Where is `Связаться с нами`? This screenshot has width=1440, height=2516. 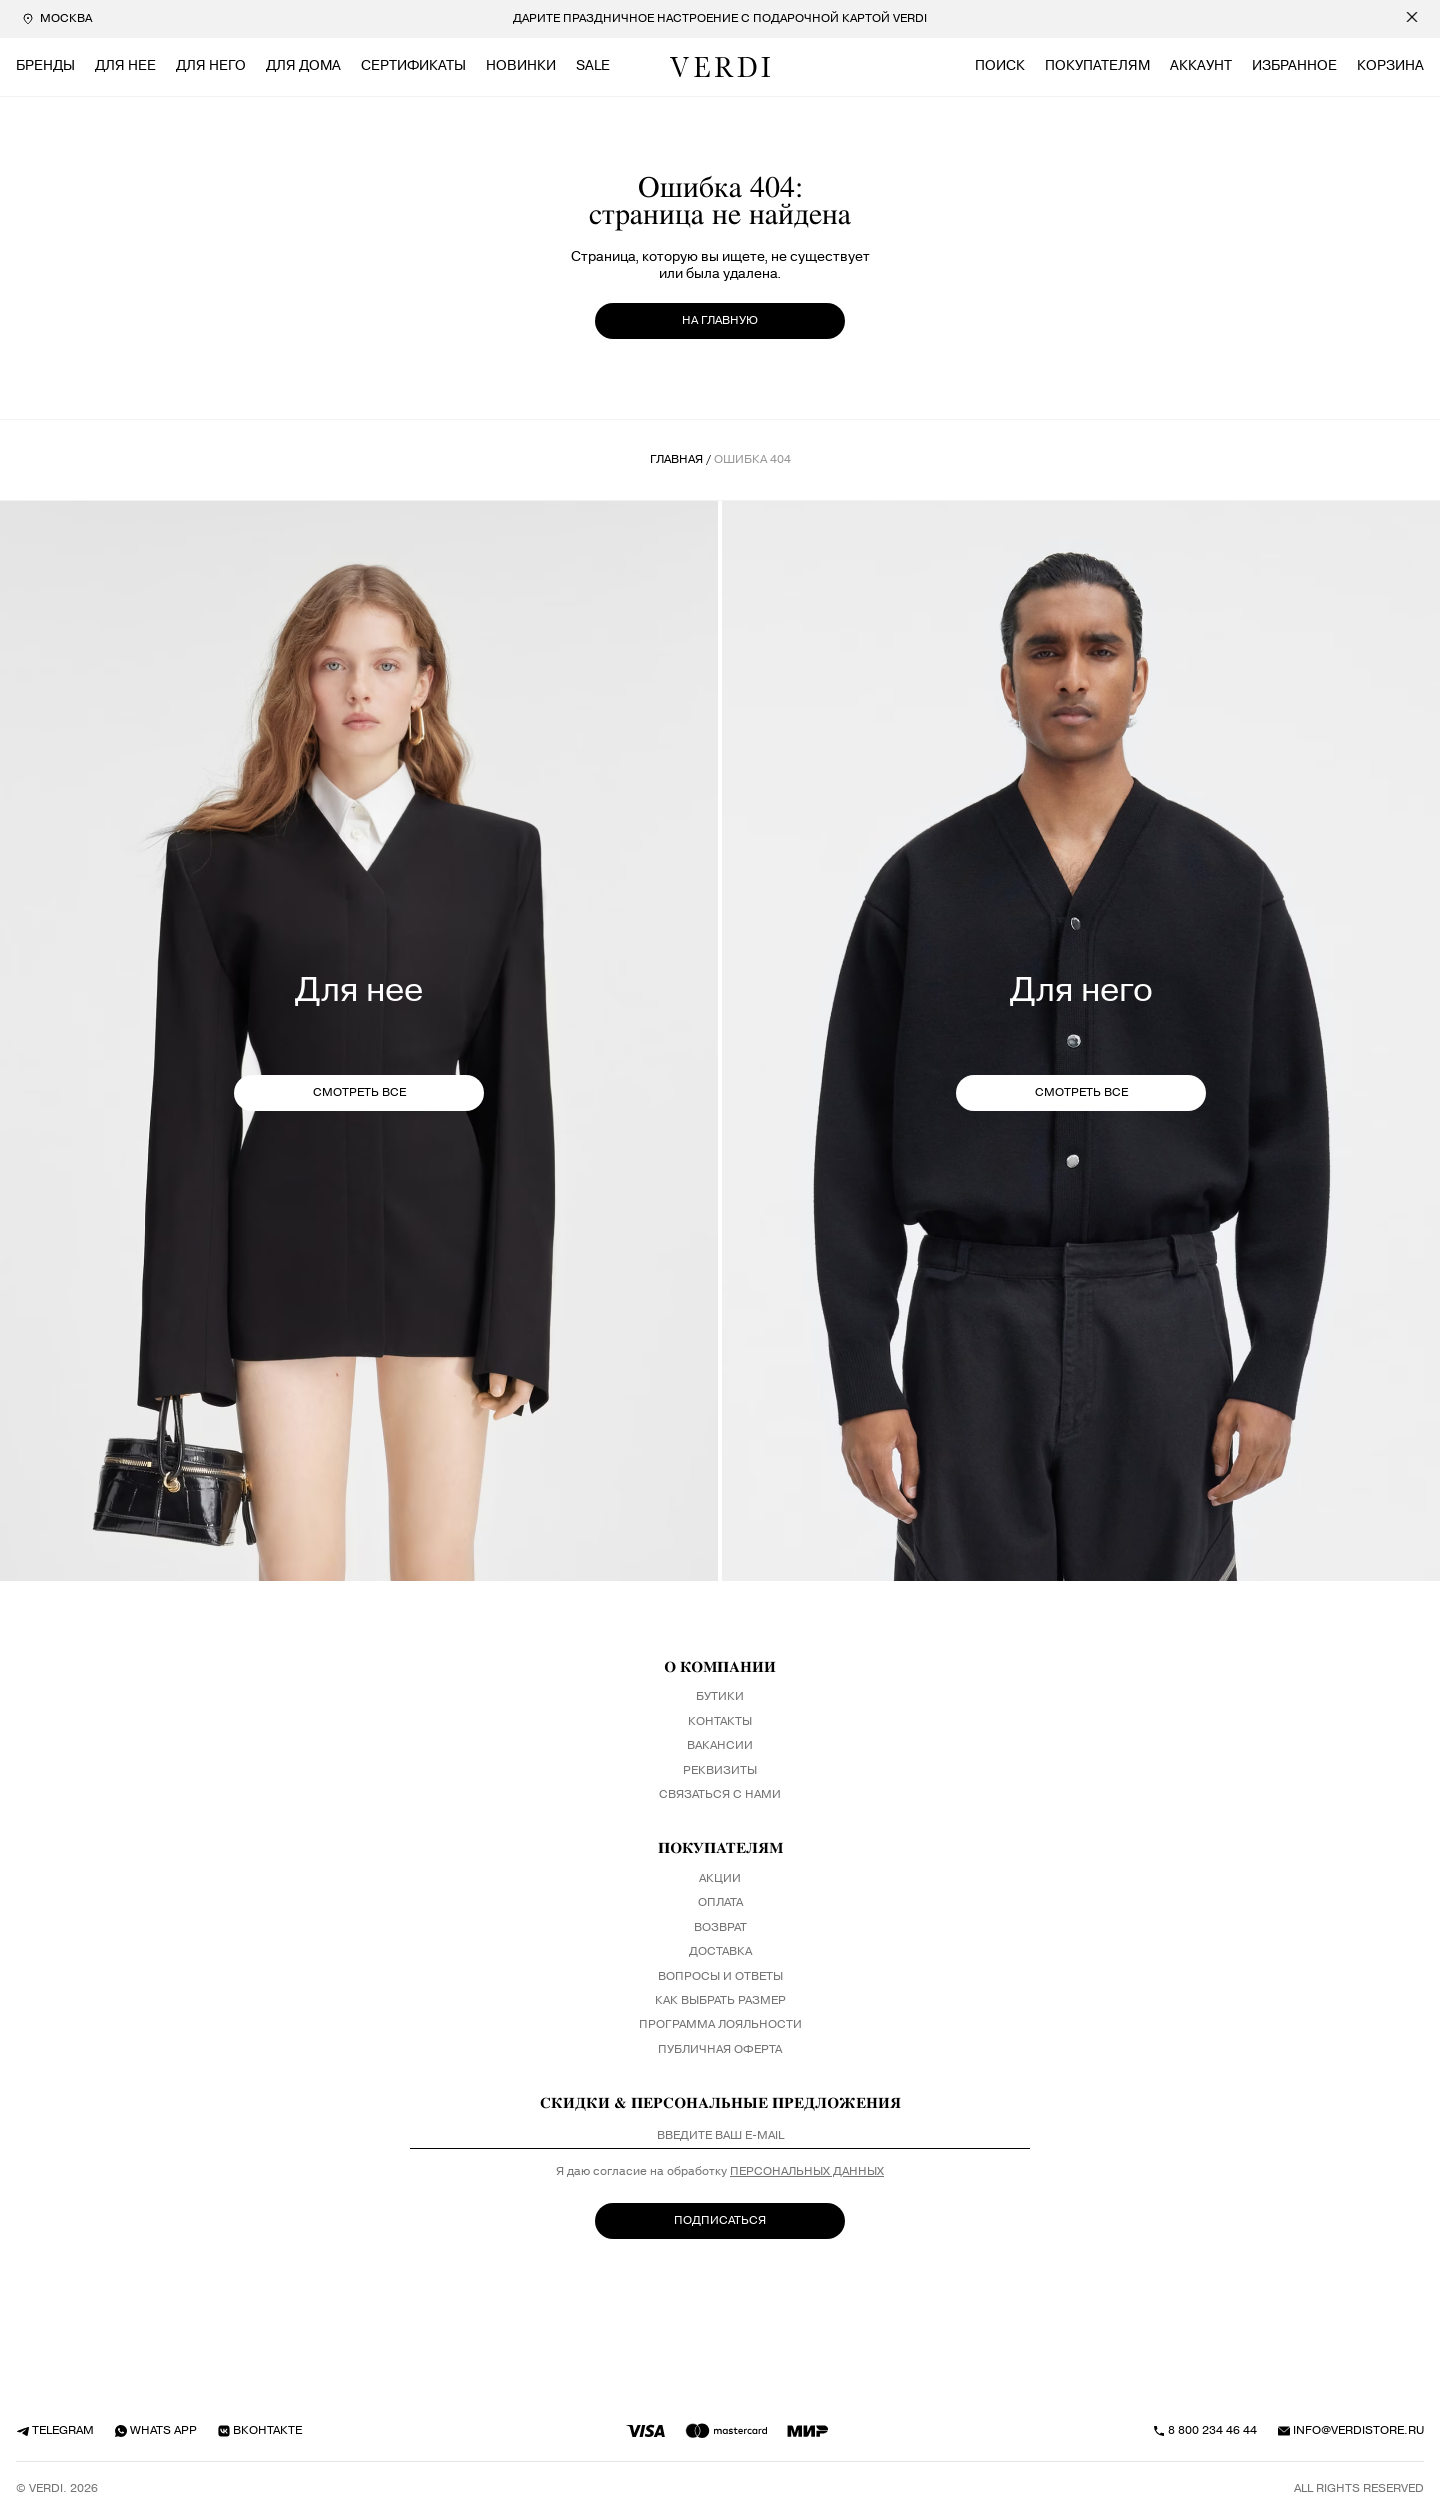 Связаться с нами is located at coordinates (720, 1795).